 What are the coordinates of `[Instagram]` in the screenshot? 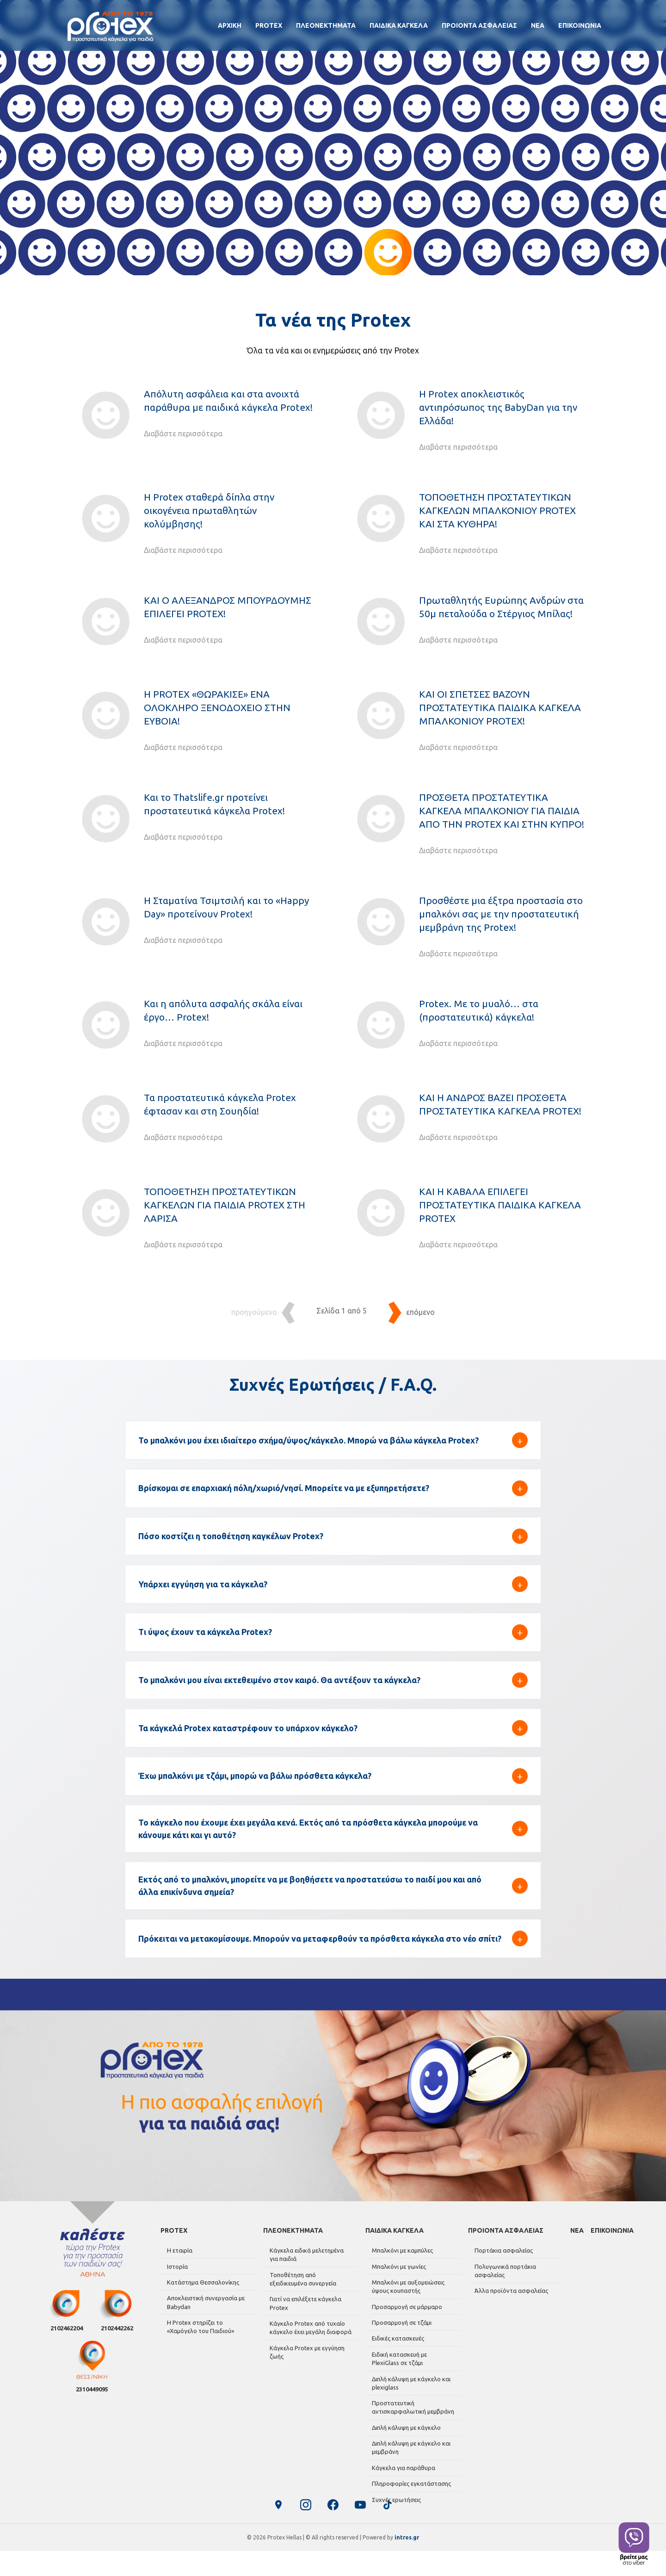 It's located at (305, 2529).